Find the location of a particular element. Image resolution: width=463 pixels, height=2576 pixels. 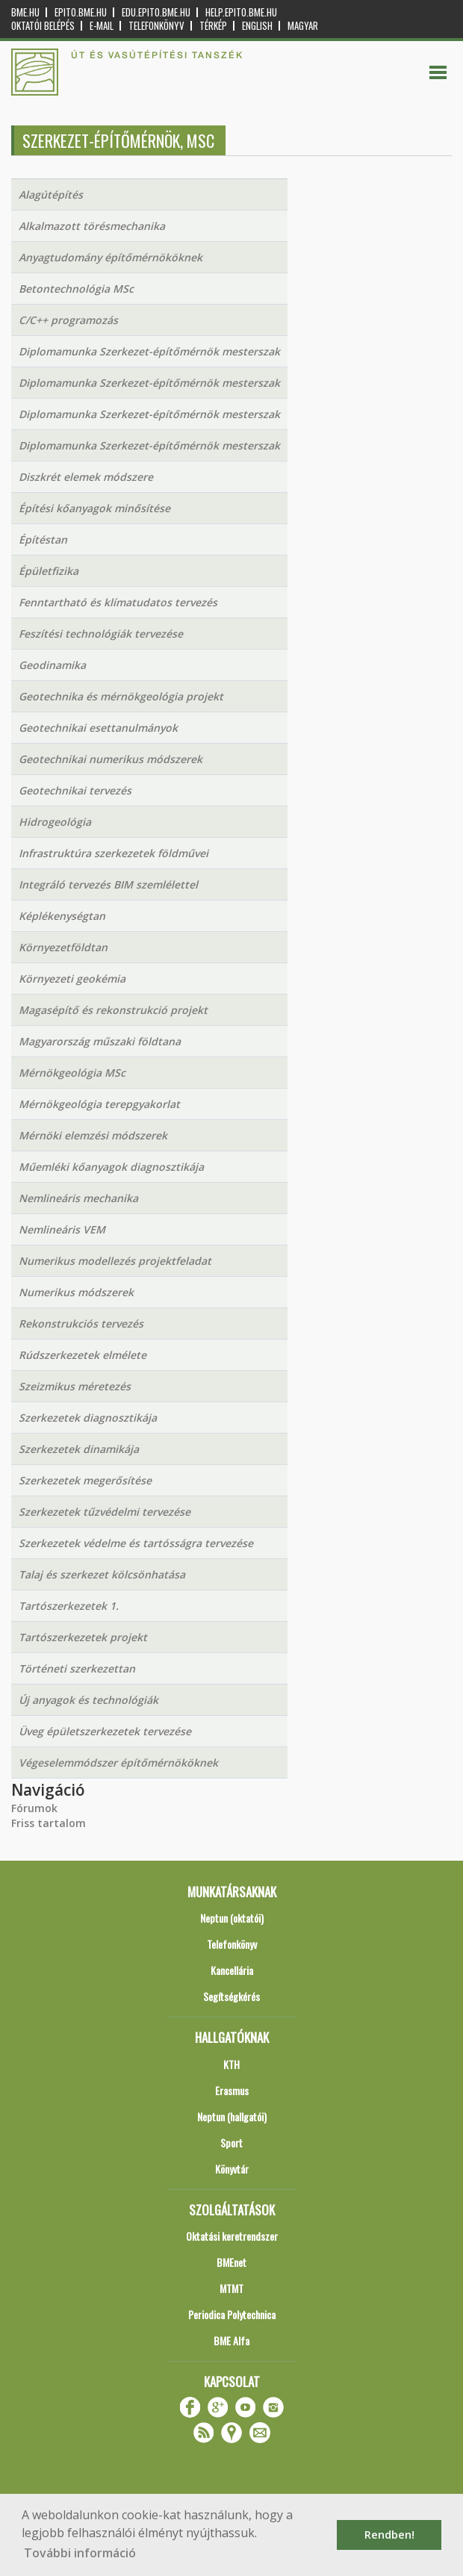

Anyagtudomány építőmérnököknek is located at coordinates (110, 257).